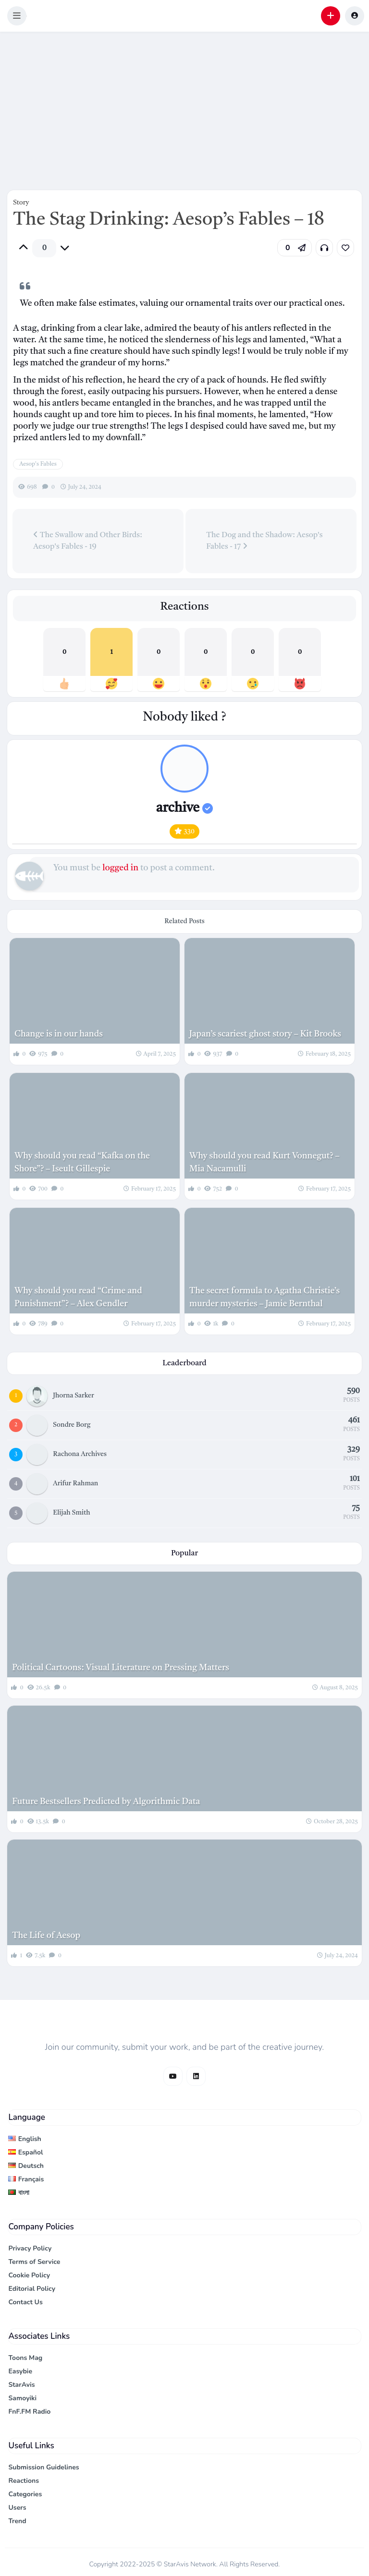 The height and width of the screenshot is (2576, 369). Describe the element at coordinates (25, 2302) in the screenshot. I see `Contact Us` at that location.